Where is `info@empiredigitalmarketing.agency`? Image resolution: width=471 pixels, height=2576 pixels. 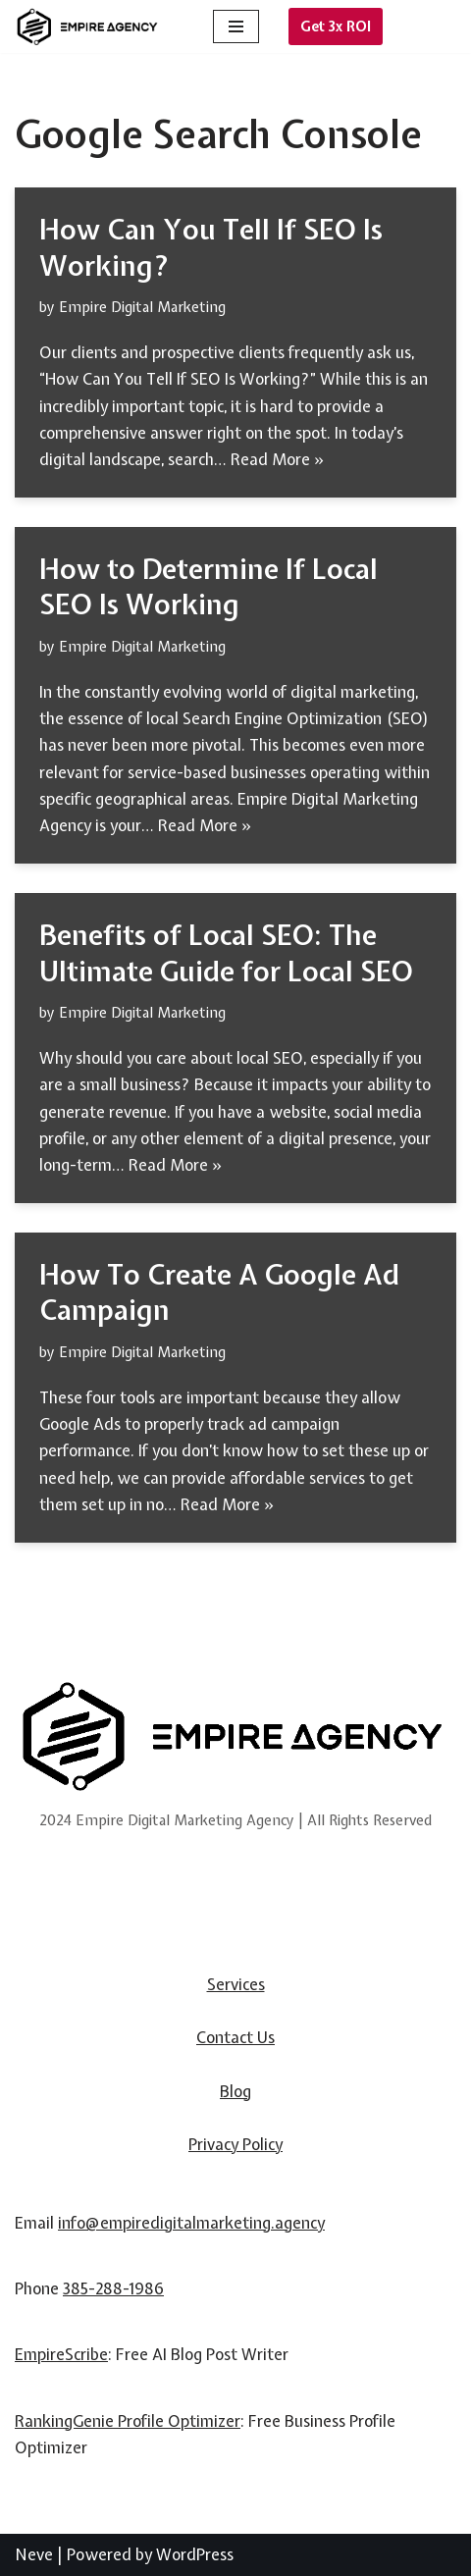 info@empiredigitalmarketing.agency is located at coordinates (191, 2223).